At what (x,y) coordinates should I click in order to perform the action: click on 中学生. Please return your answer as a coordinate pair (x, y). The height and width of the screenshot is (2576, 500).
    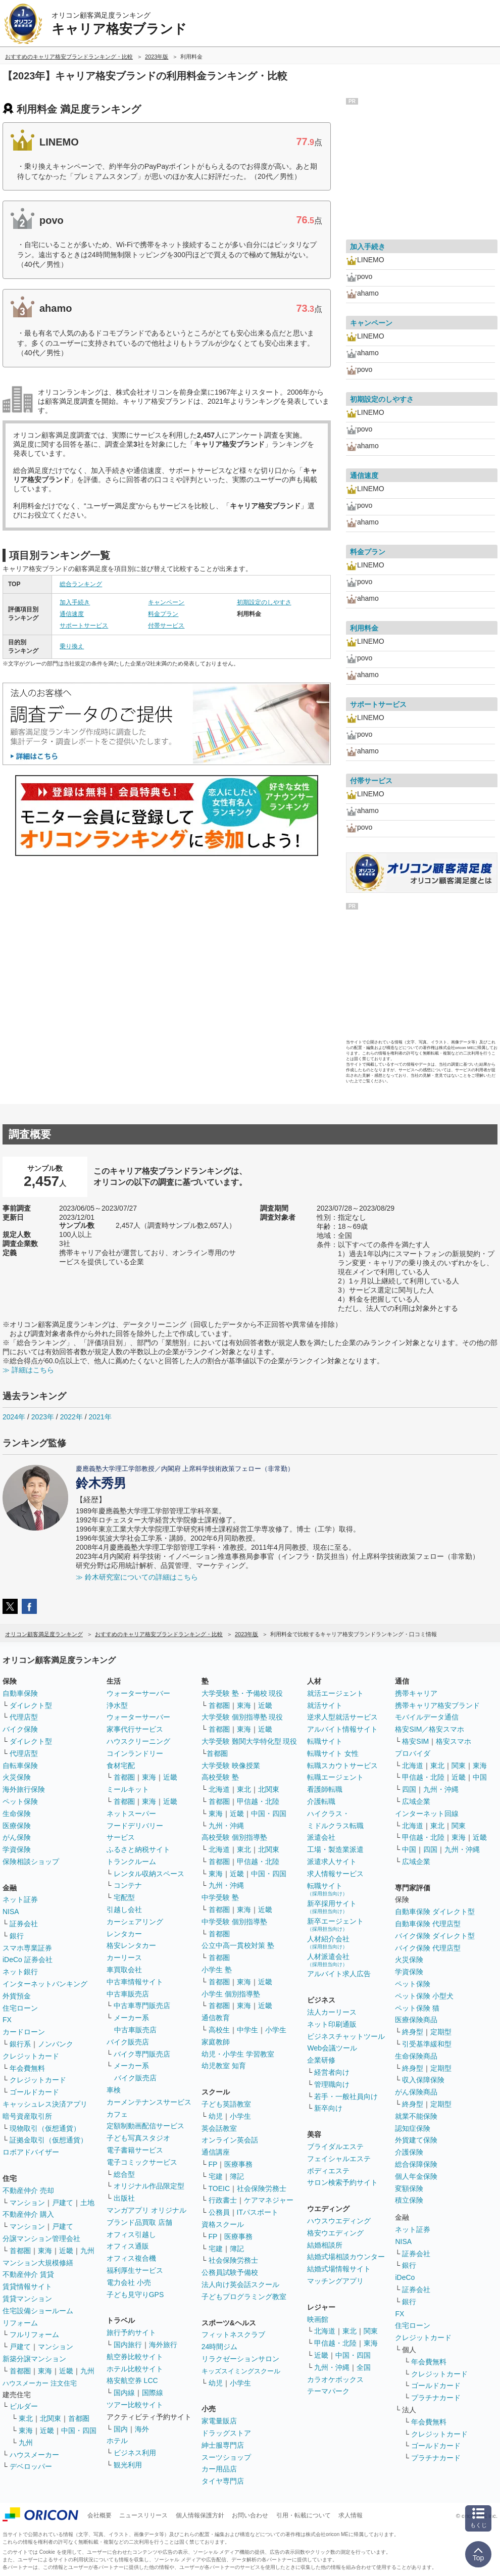
    Looking at the image, I should click on (247, 2030).